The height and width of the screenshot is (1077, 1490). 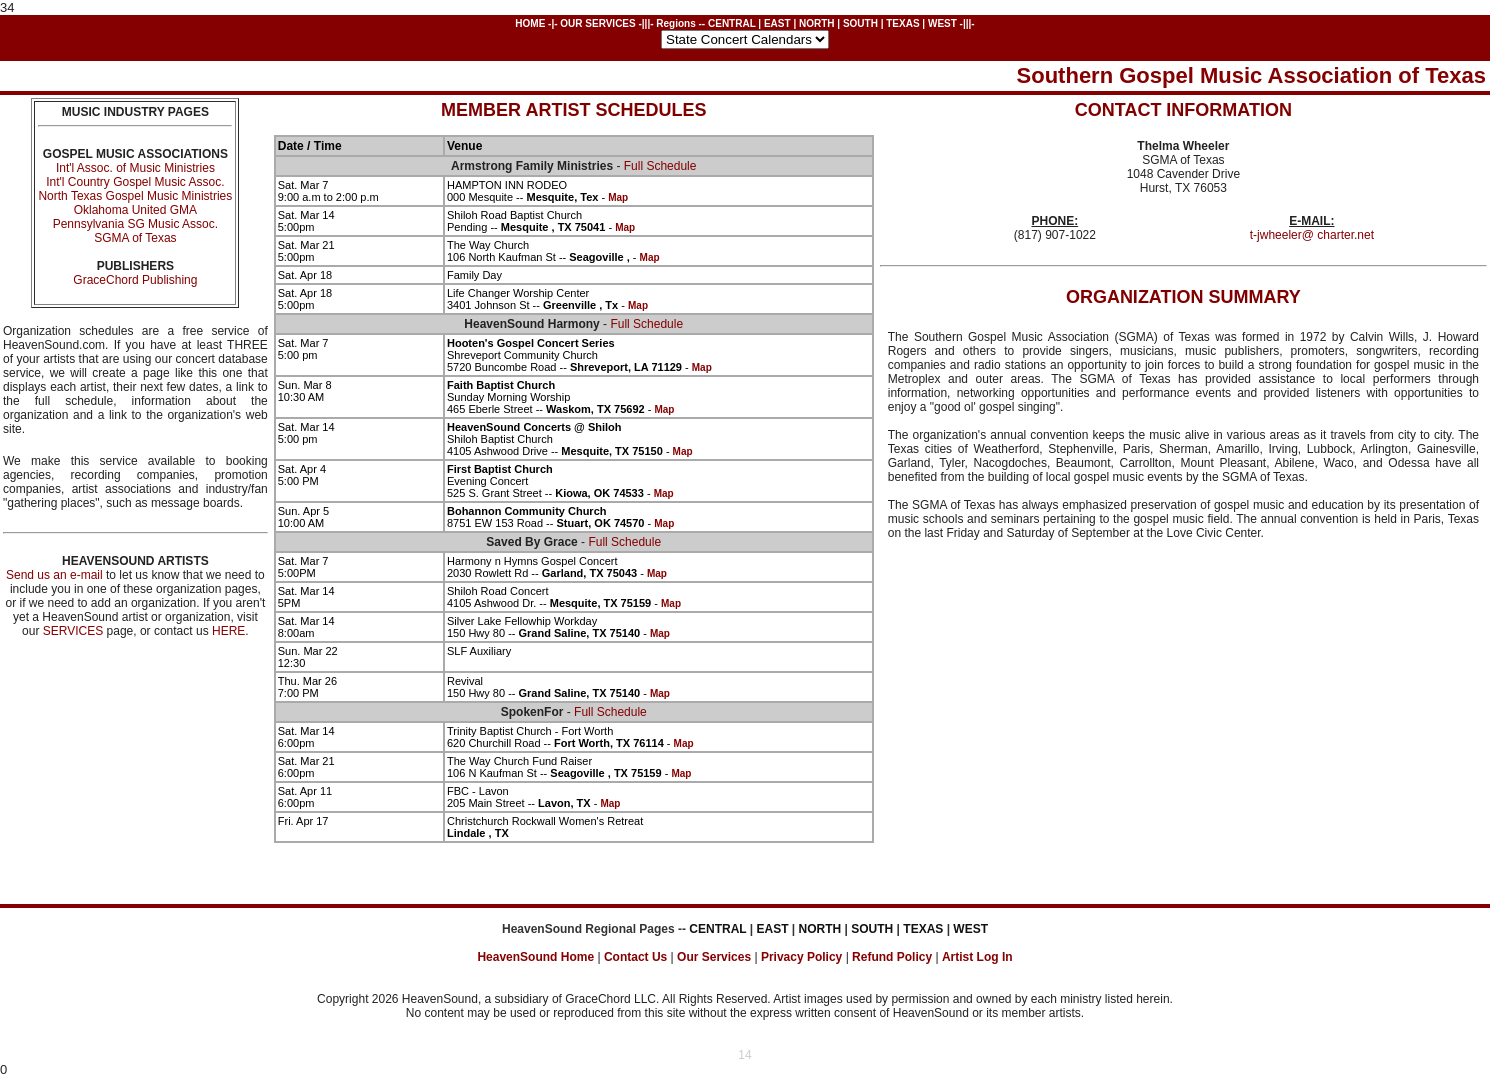 What do you see at coordinates (597, 23) in the screenshot?
I see `OUR SERVICES` at bounding box center [597, 23].